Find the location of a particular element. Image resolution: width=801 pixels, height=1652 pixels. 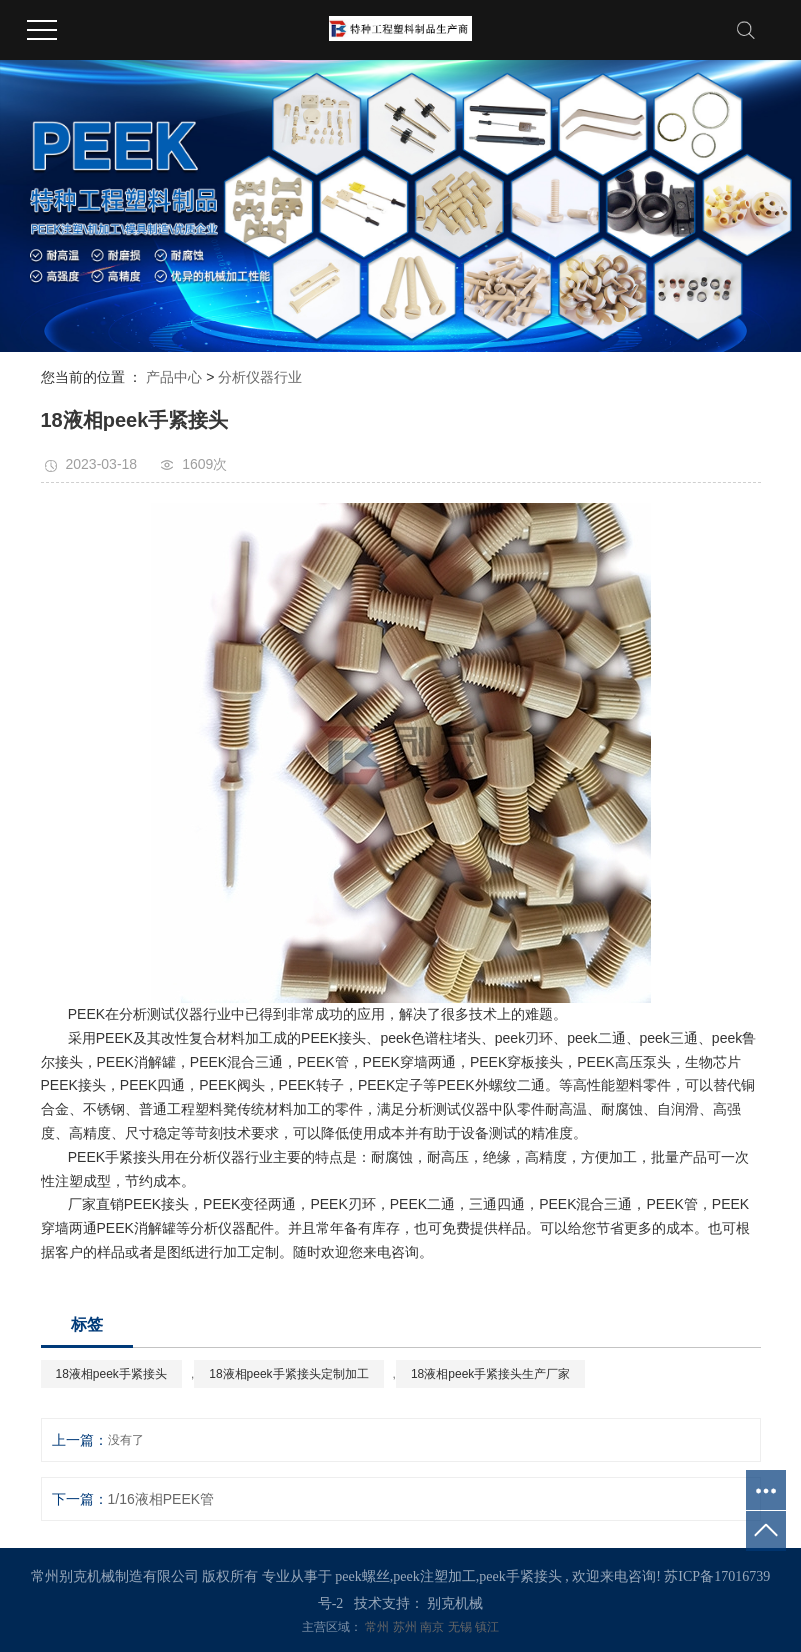

南京 is located at coordinates (433, 1627).